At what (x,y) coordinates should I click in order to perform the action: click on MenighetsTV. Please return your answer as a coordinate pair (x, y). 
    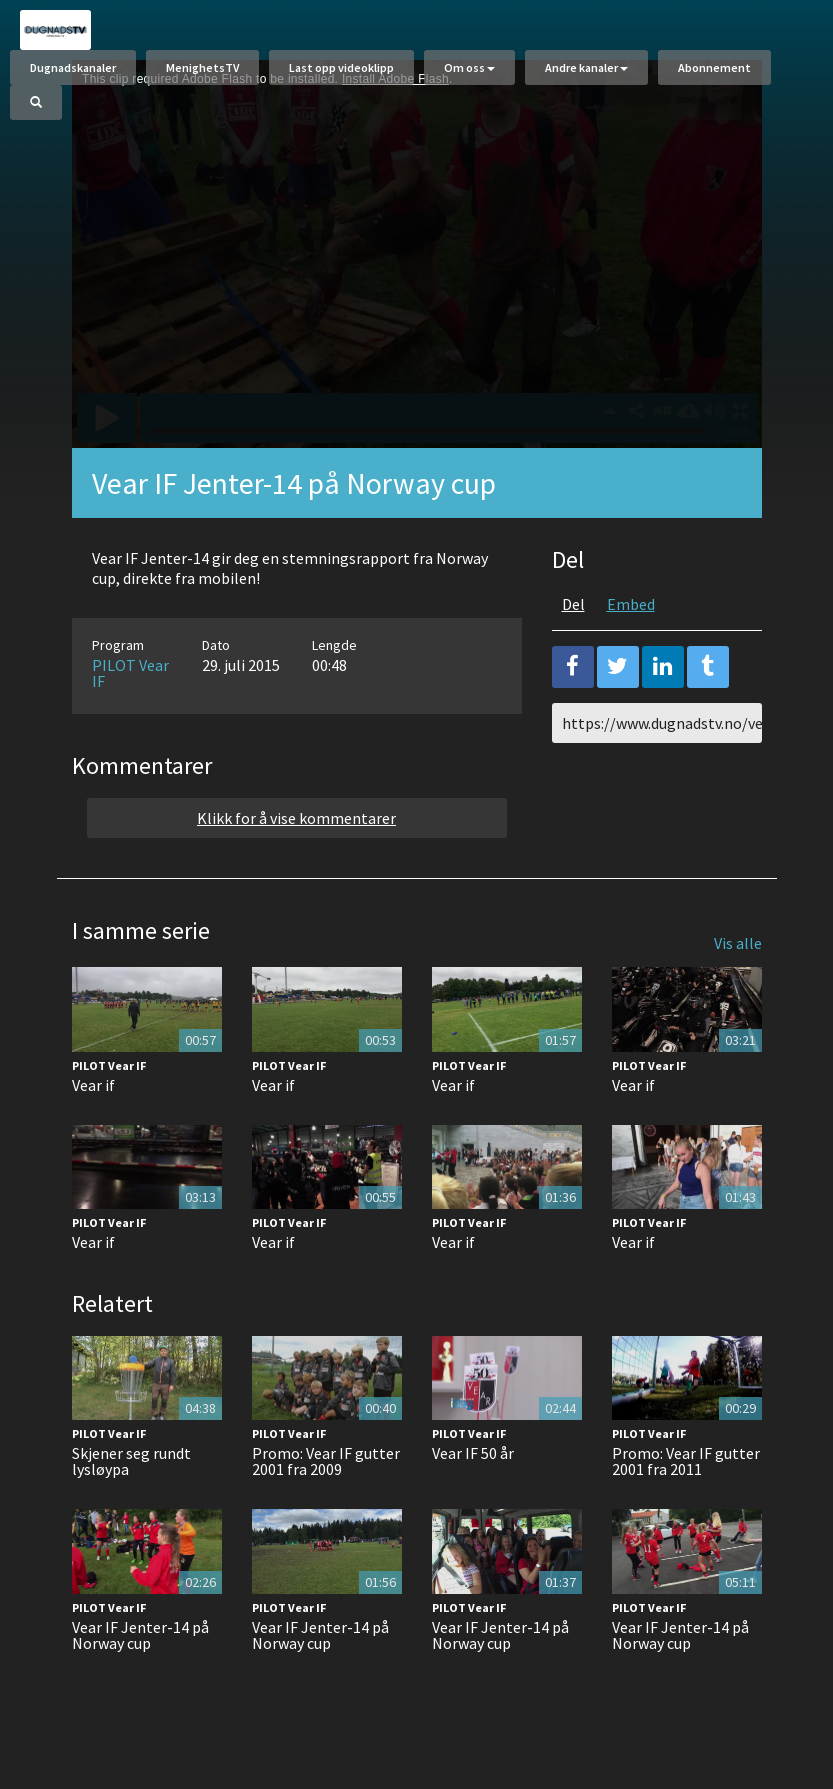
    Looking at the image, I should click on (202, 67).